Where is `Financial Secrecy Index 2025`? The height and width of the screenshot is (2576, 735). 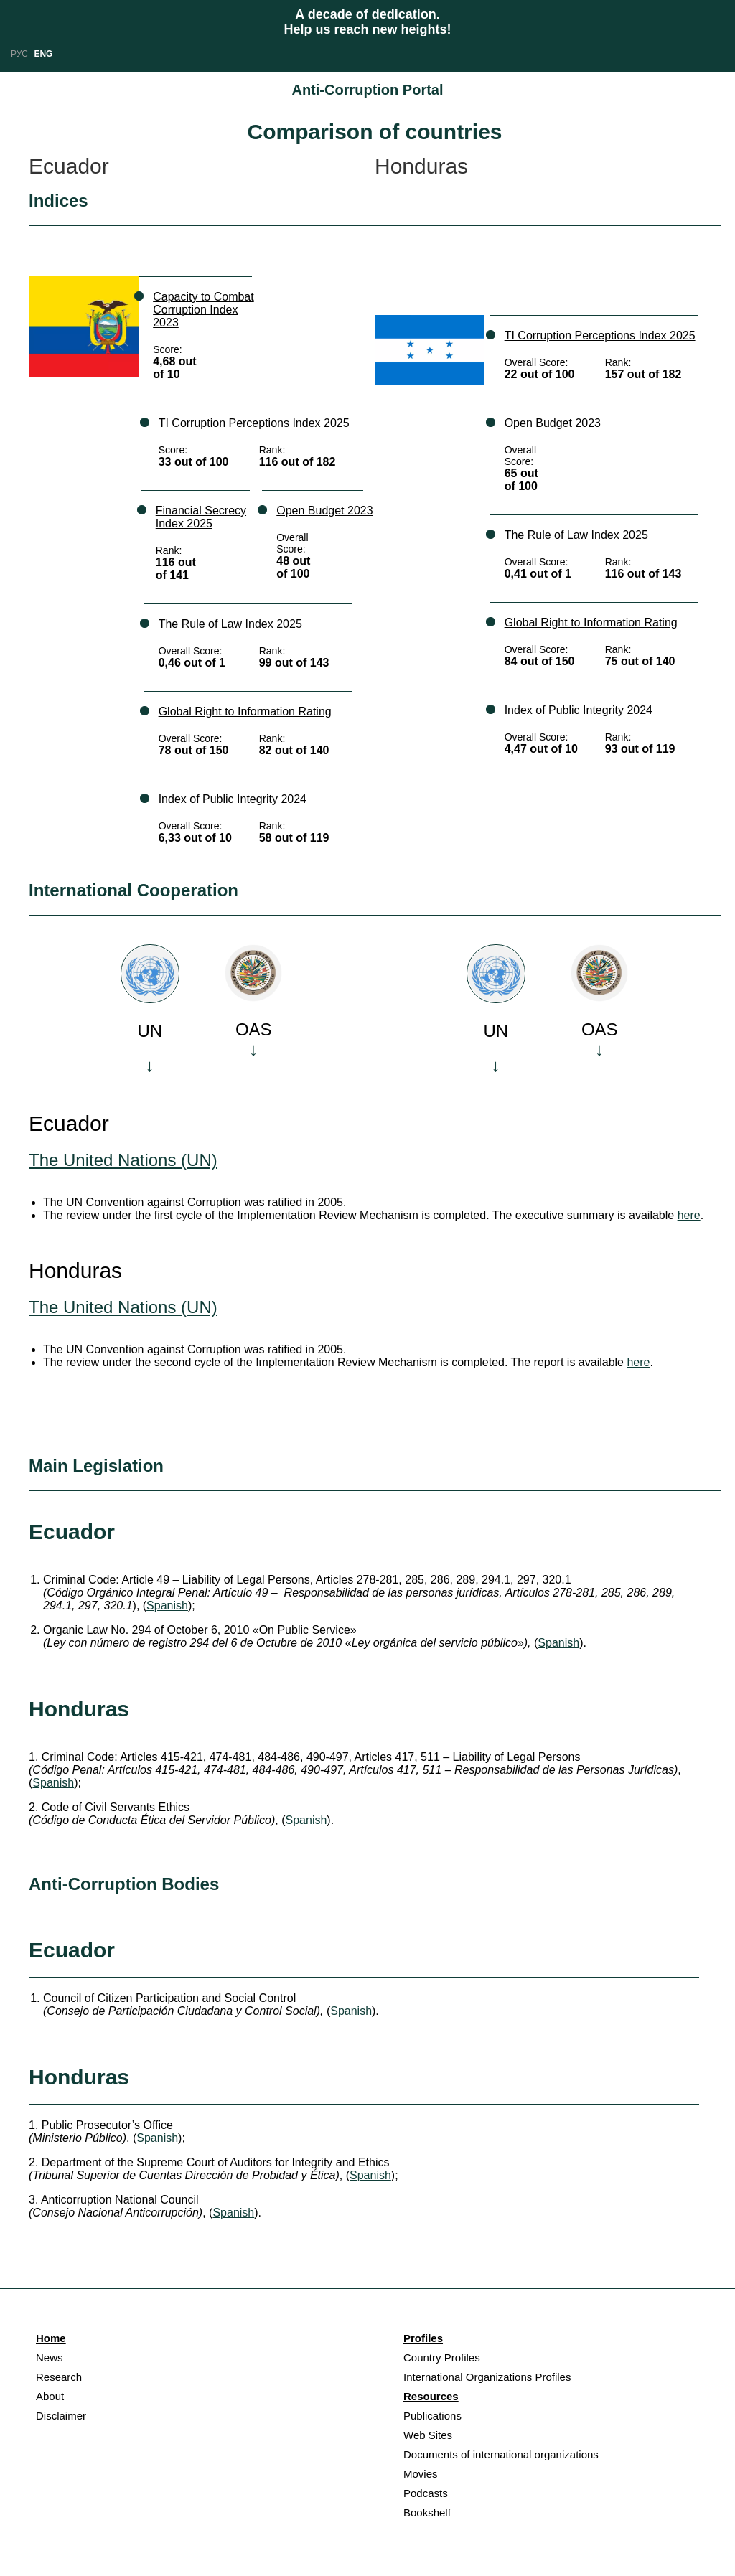 Financial Secrecy Index 2025 is located at coordinates (201, 517).